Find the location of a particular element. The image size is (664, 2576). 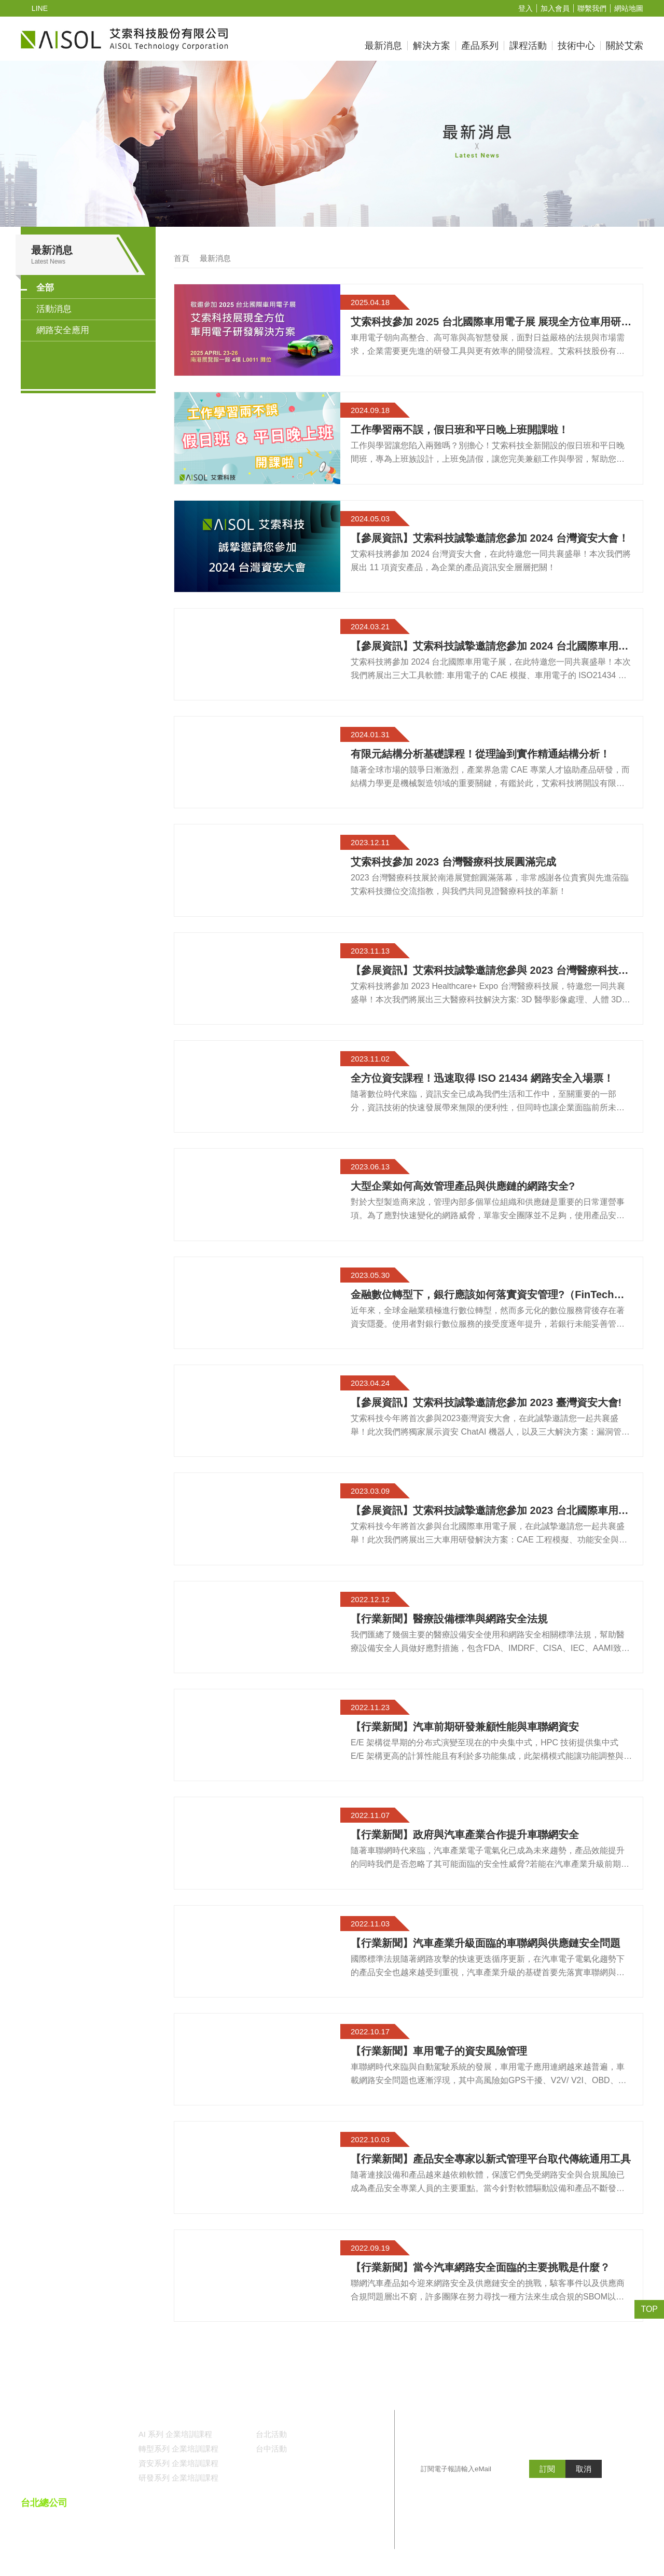

【行業新聞】車用電子的資安風險管理 is located at coordinates (439, 2051).